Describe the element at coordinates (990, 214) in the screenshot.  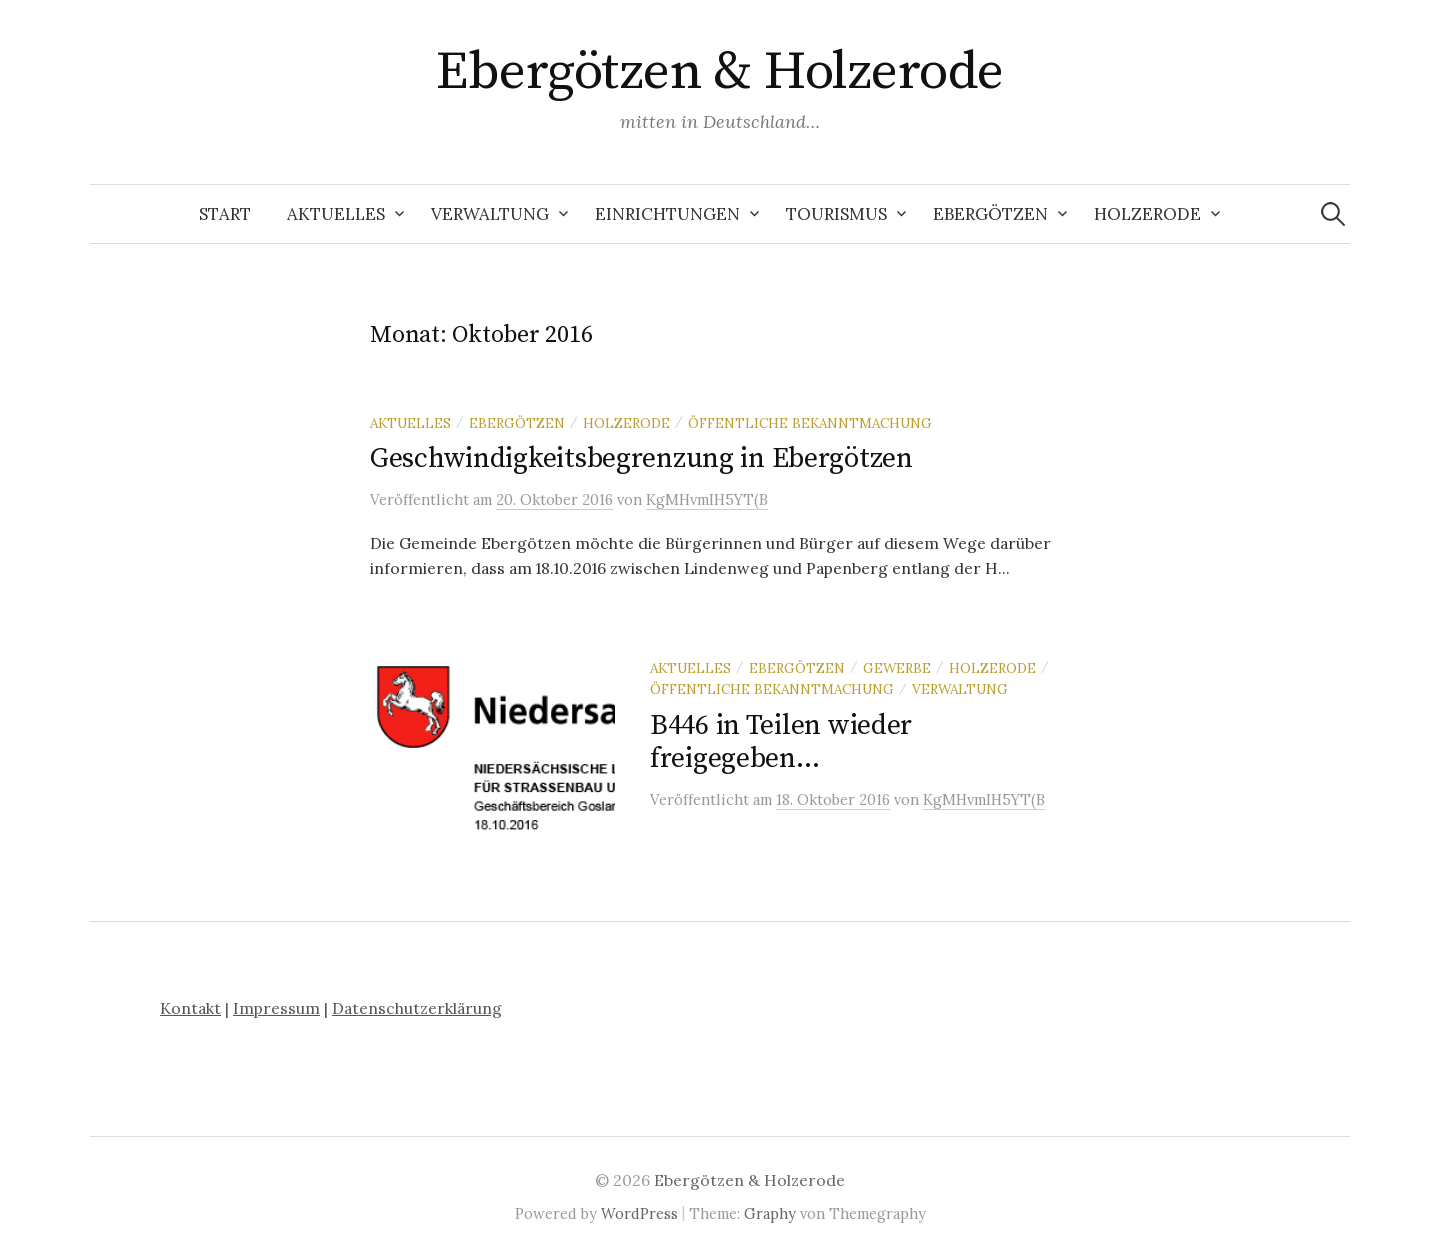
I see `Ebergötzen` at that location.